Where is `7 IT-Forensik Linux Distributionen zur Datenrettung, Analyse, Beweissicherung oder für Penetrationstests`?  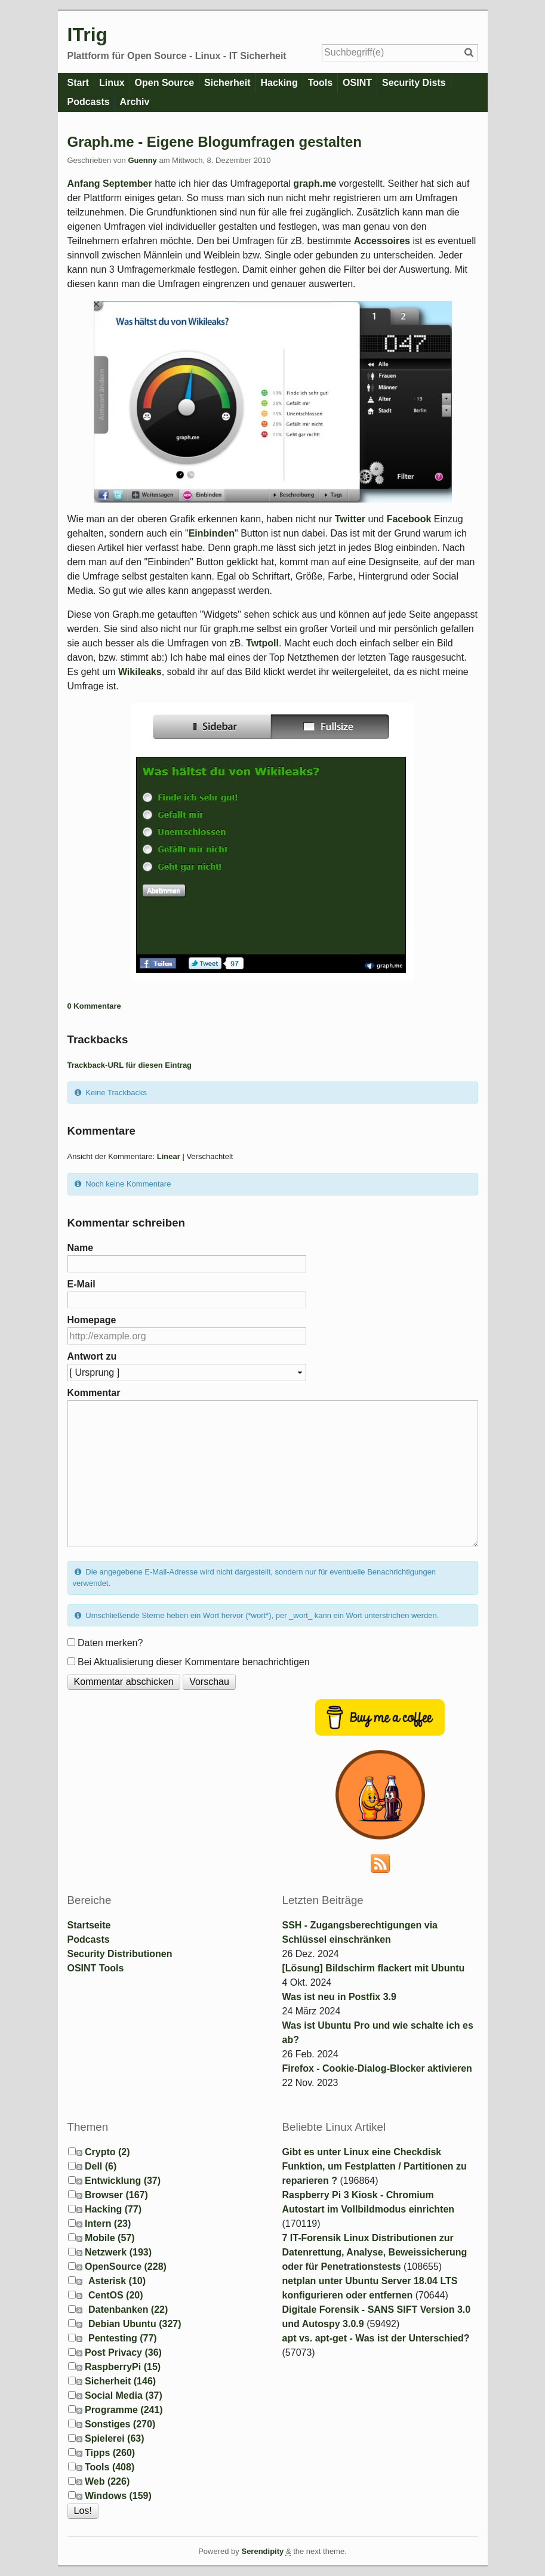 7 IT-Forensik Linux Distributionen zur Datenrettung, Analyse, Beweissicherung oder für Penetrationstests is located at coordinates (374, 2252).